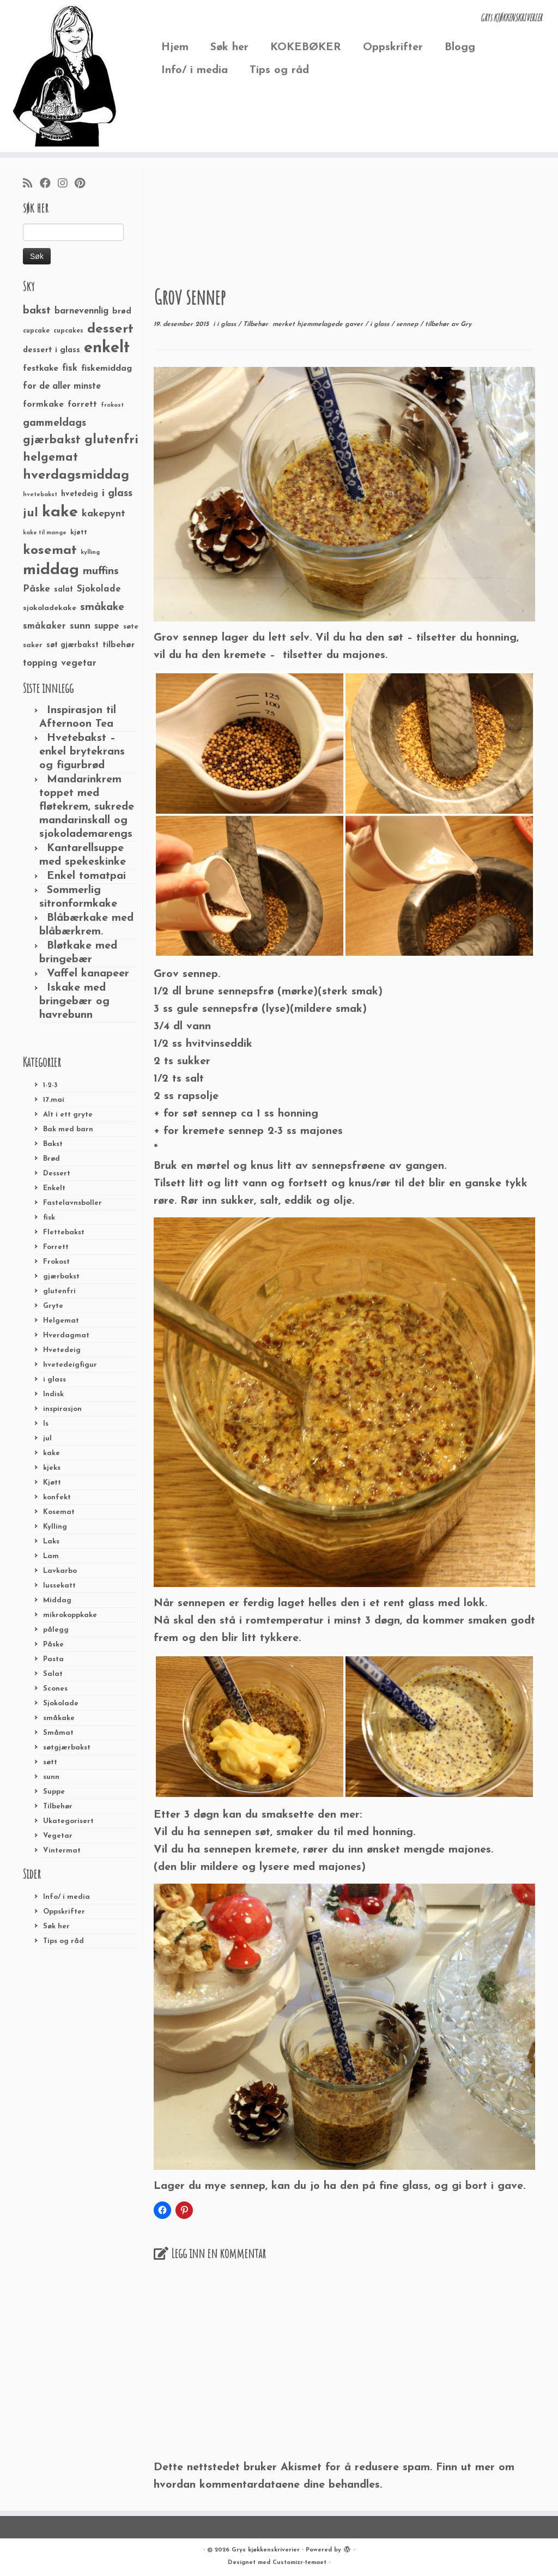 This screenshot has width=558, height=2576. Describe the element at coordinates (56, 1261) in the screenshot. I see `Frokost` at that location.